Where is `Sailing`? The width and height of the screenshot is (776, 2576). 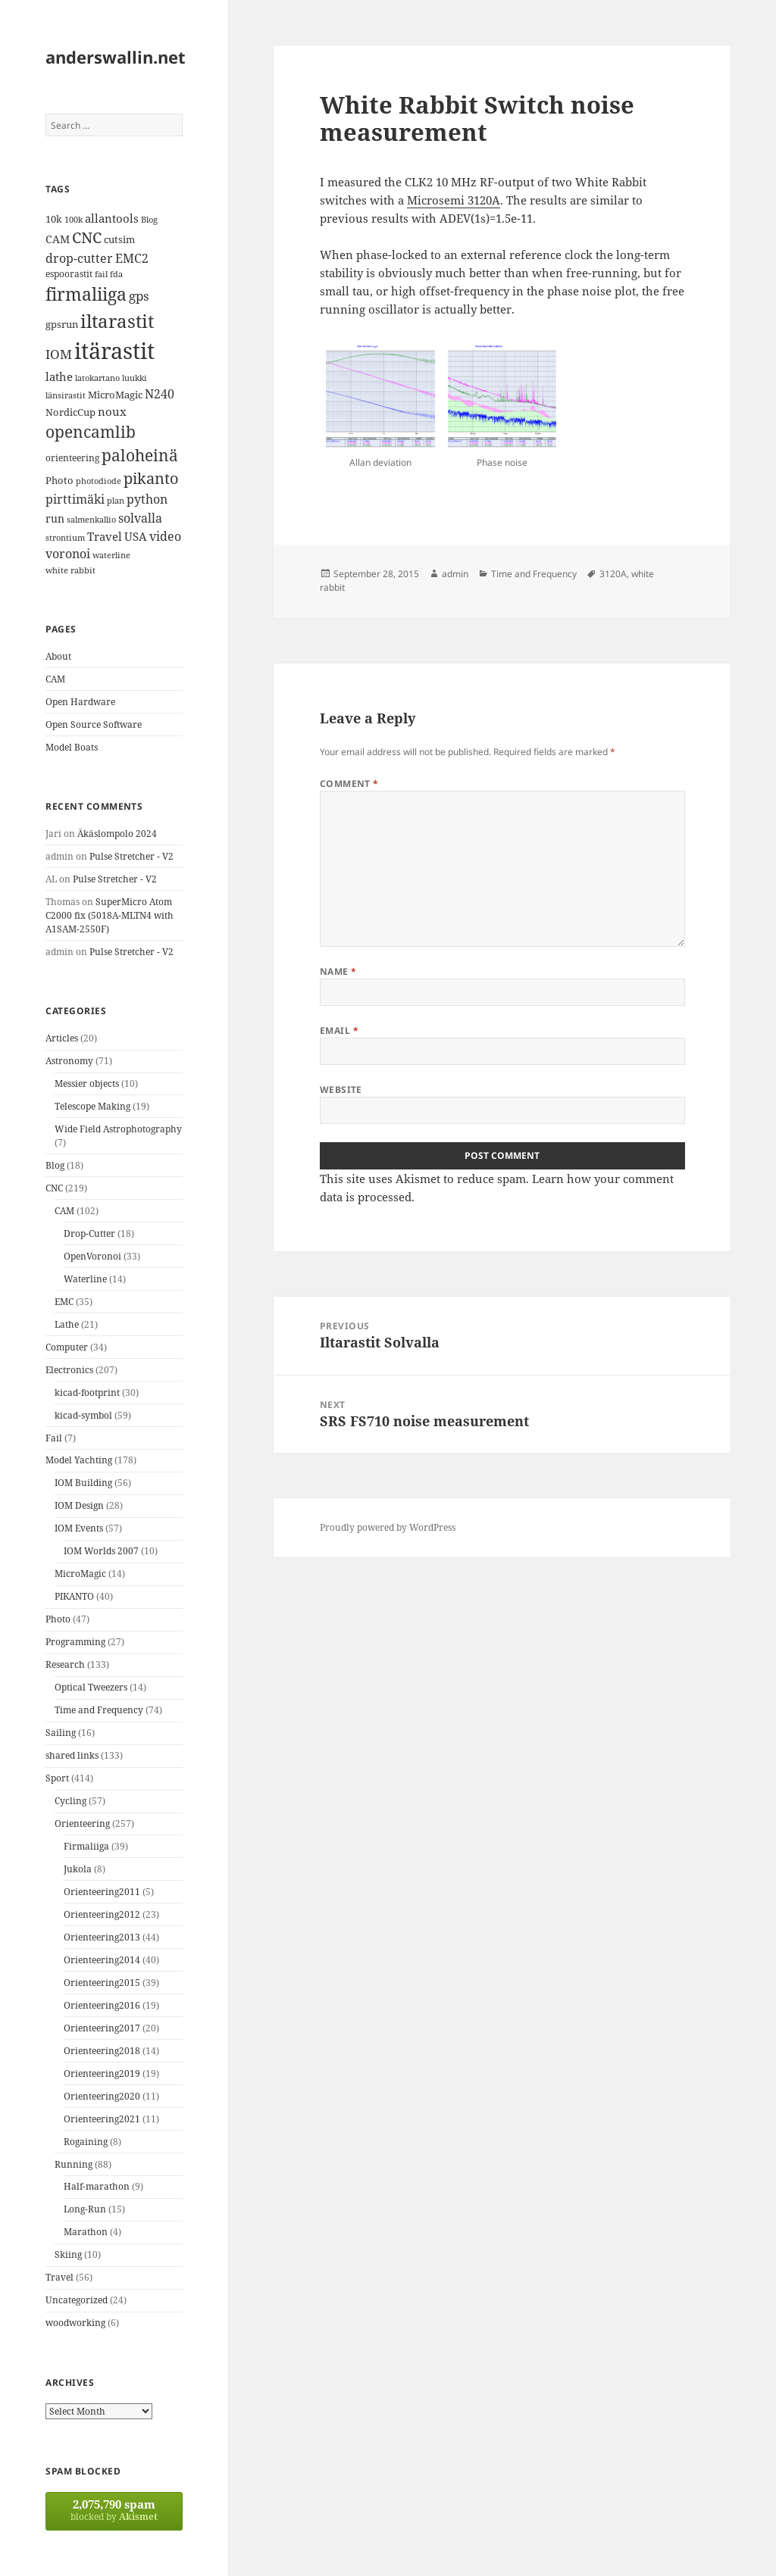
Sailing is located at coordinates (60, 1732).